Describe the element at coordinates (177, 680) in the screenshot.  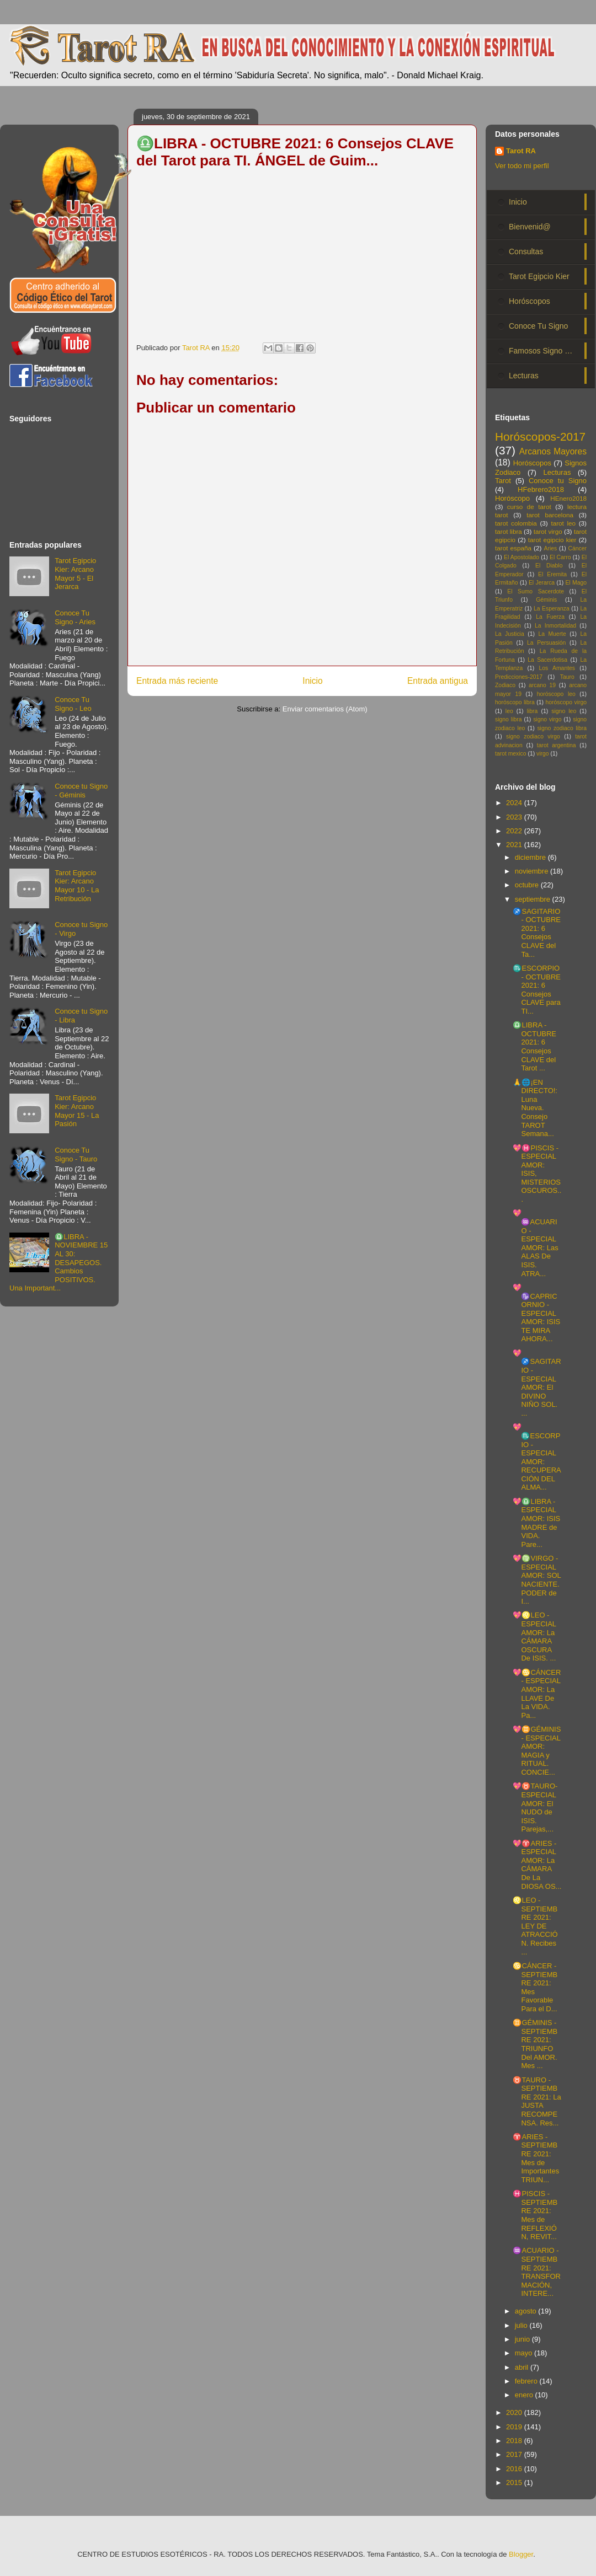
I see `Entrada más reciente` at that location.